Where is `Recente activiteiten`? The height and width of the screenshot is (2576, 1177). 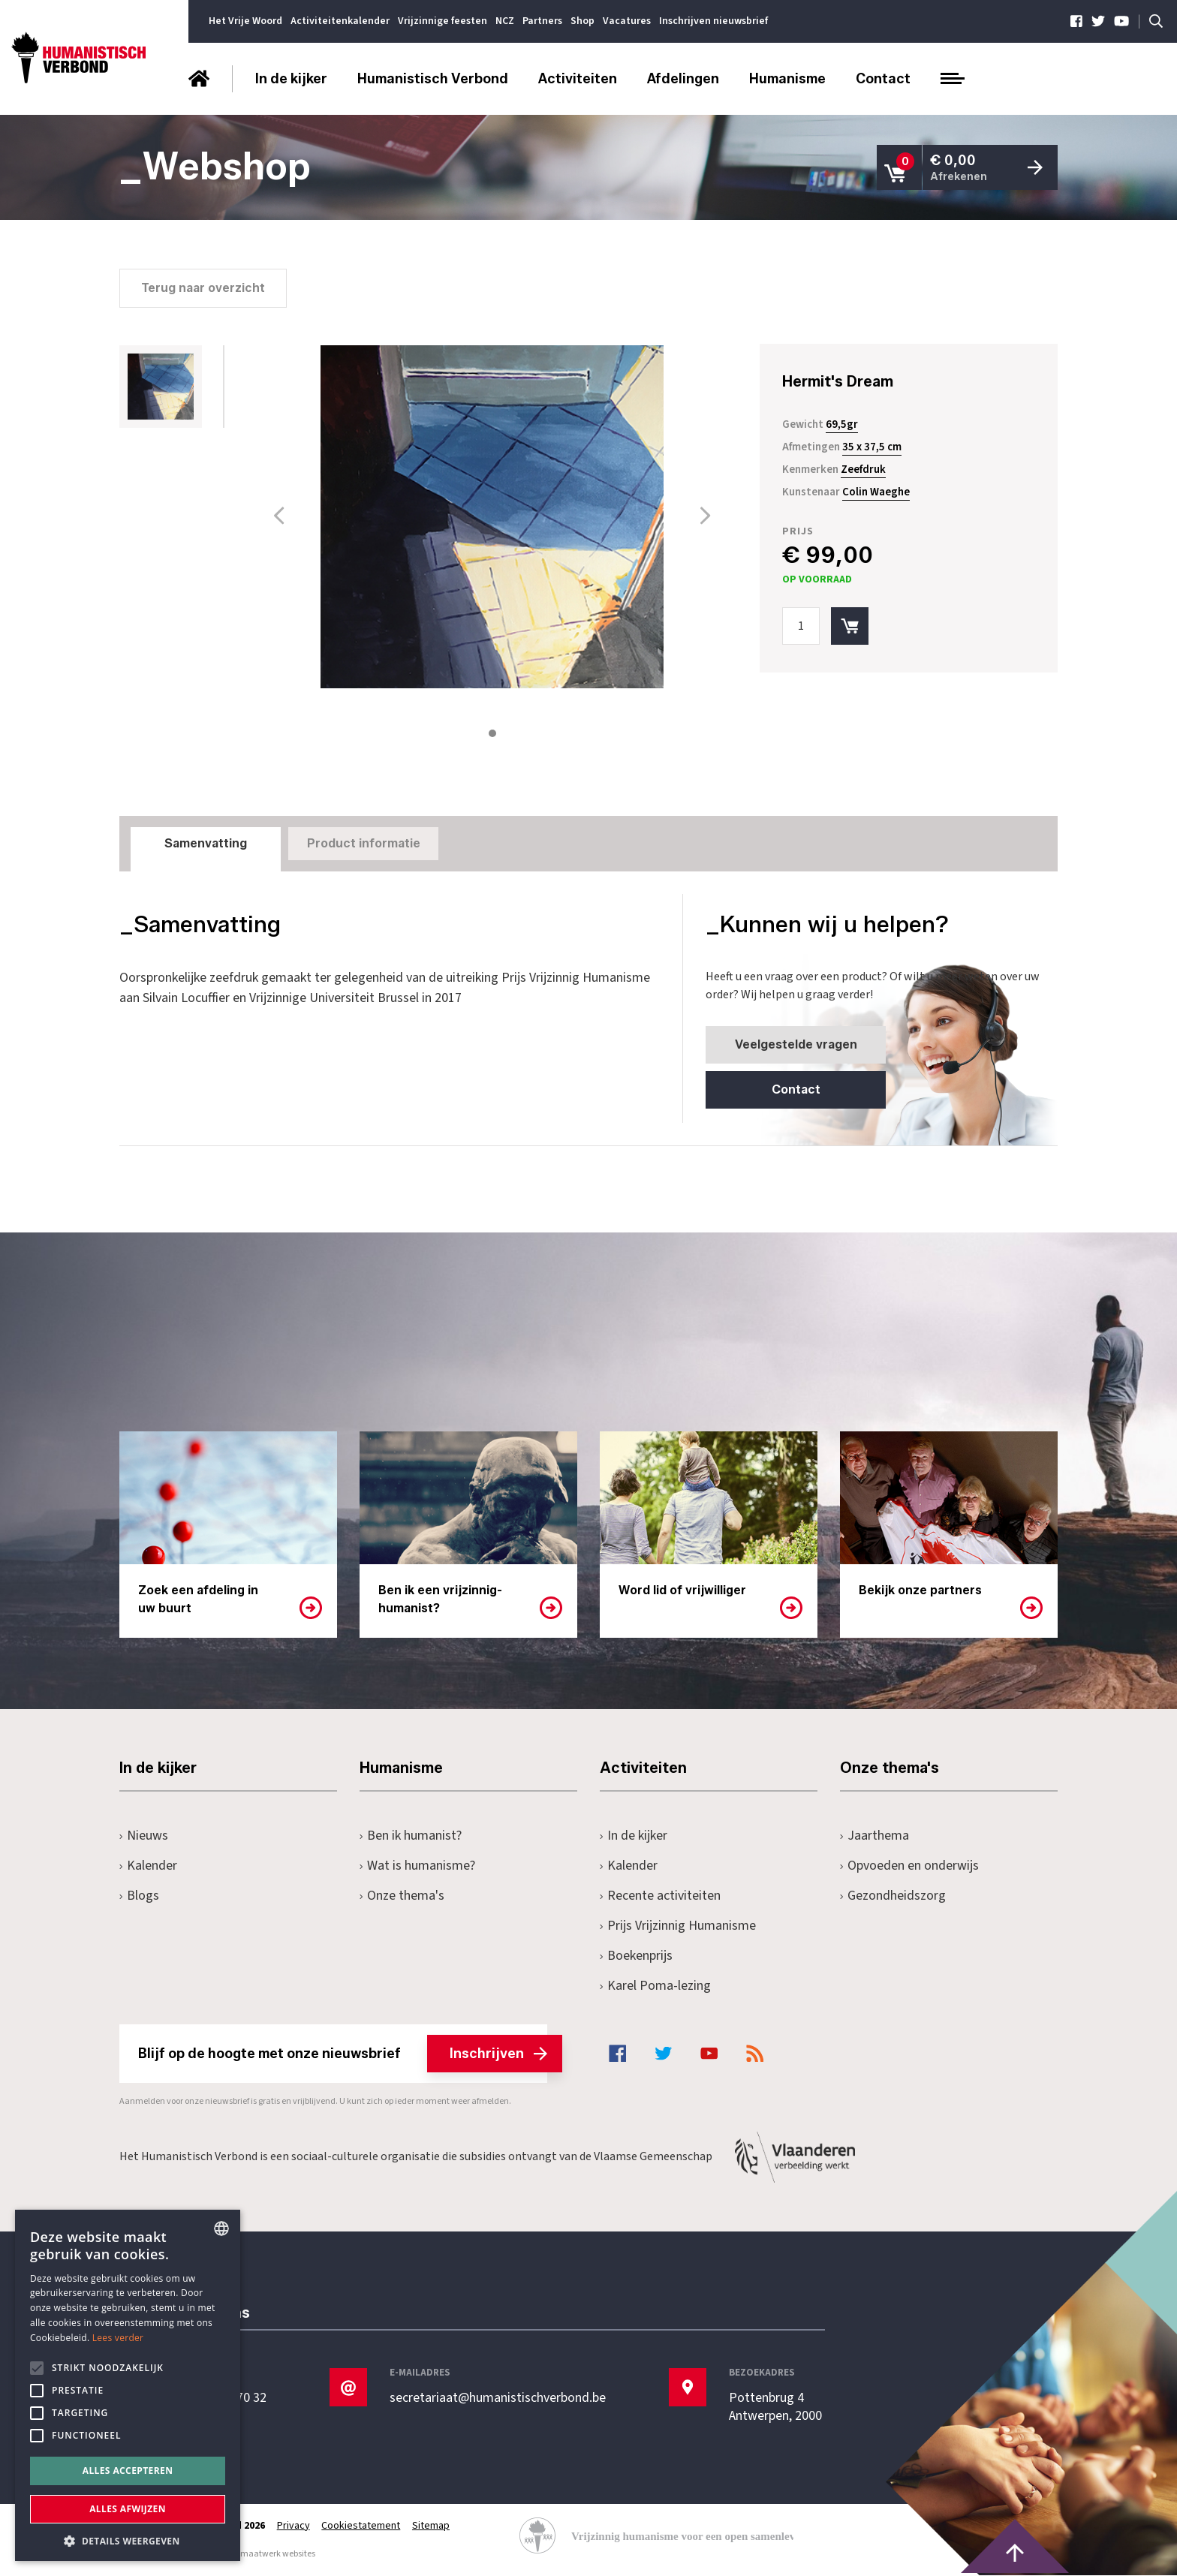
Recente activiteiten is located at coordinates (660, 1896).